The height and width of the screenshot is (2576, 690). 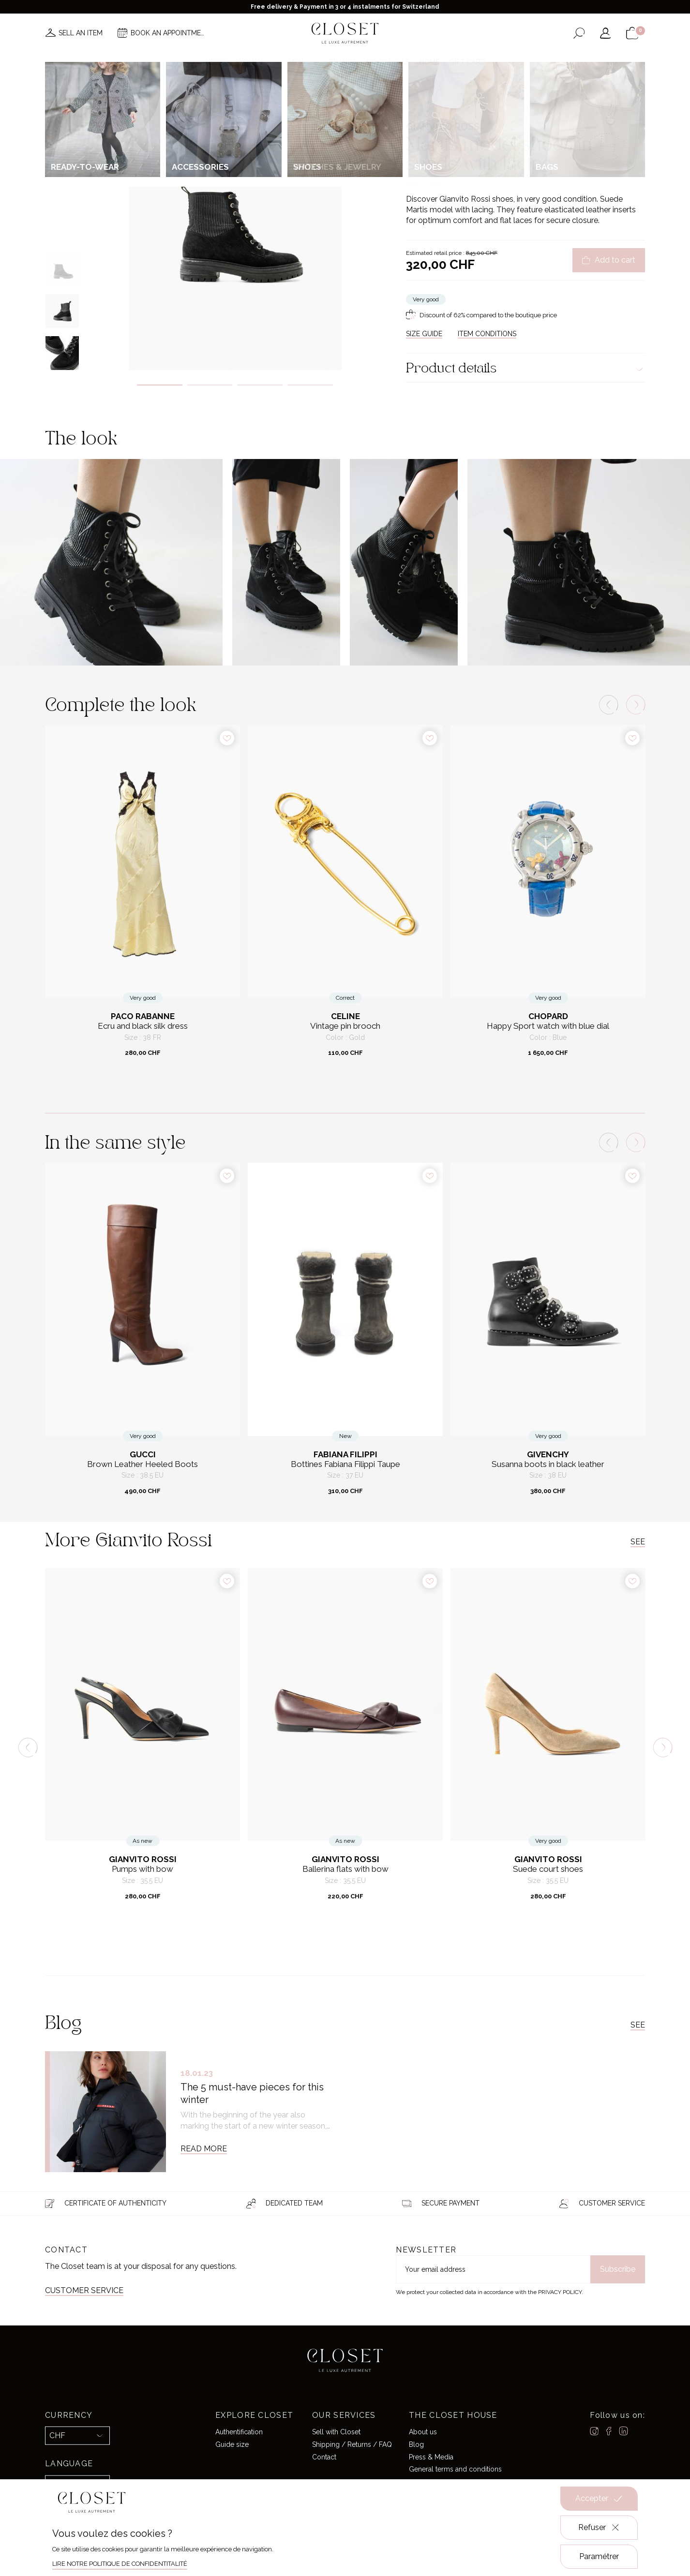 I want to click on Privacy Policy, so click(x=560, y=2292).